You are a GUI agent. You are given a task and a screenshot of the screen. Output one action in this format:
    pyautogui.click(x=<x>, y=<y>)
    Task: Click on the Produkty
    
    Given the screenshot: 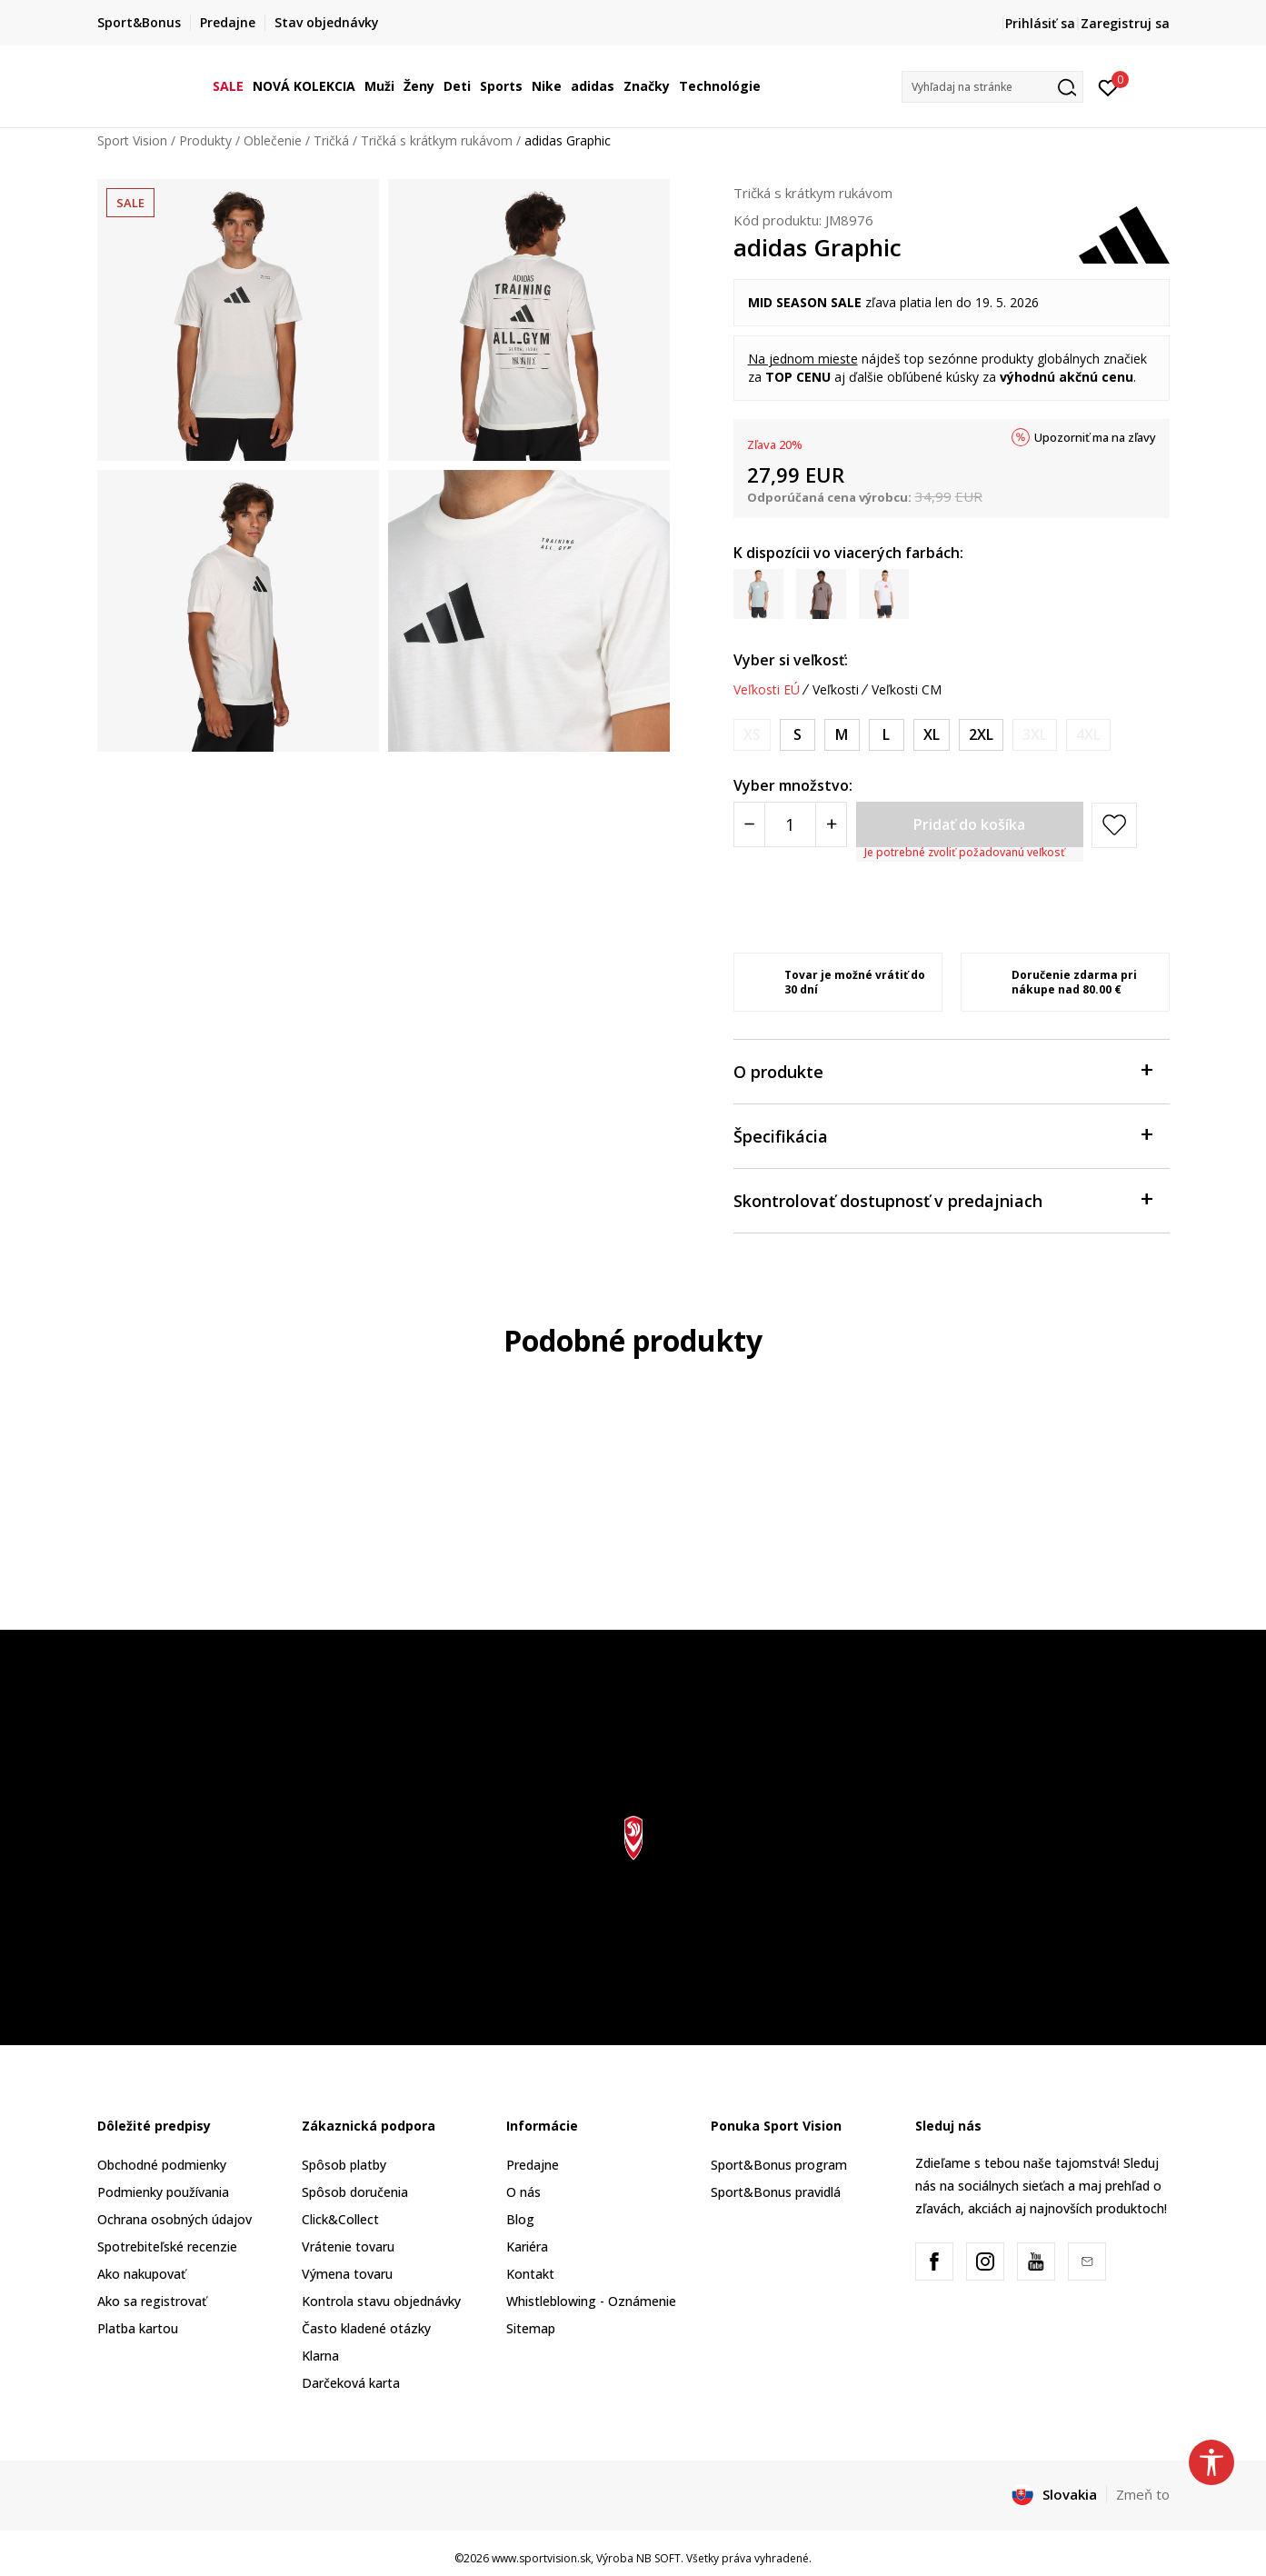 What is the action you would take?
    pyautogui.click(x=205, y=140)
    